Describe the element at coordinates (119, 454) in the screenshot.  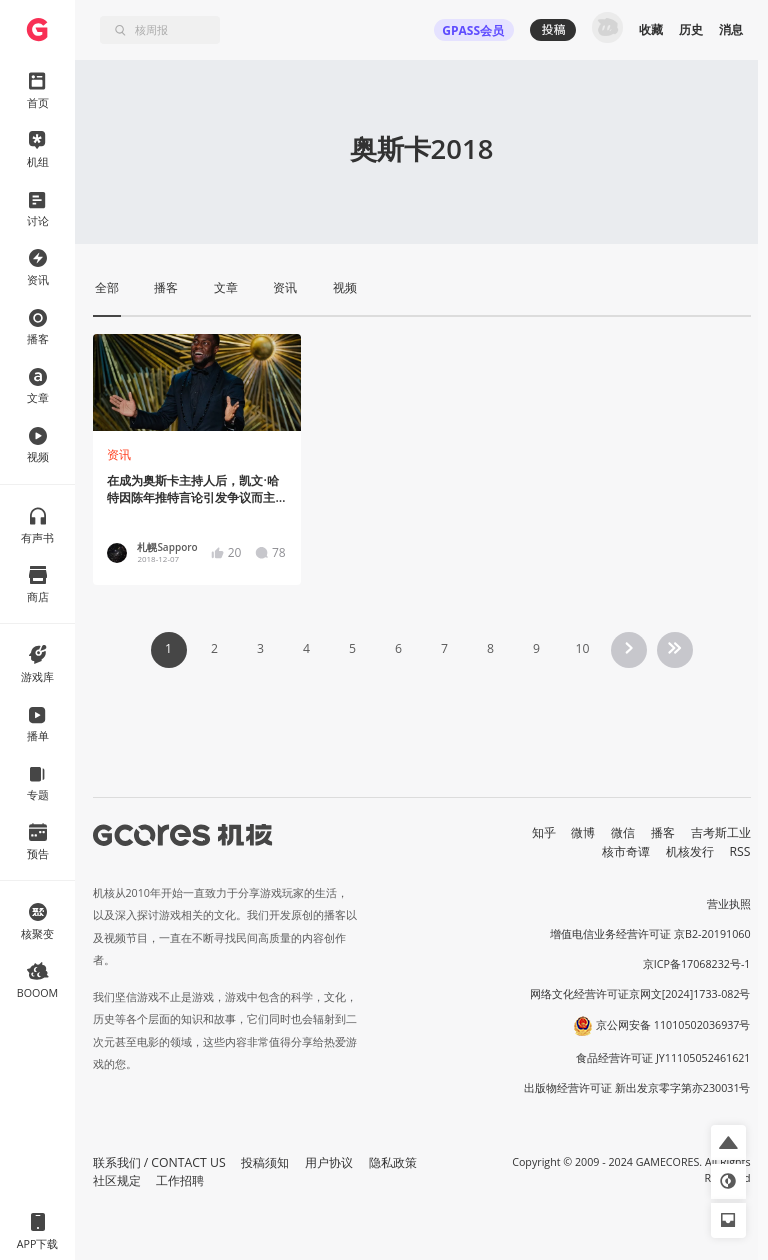
I see `资讯` at that location.